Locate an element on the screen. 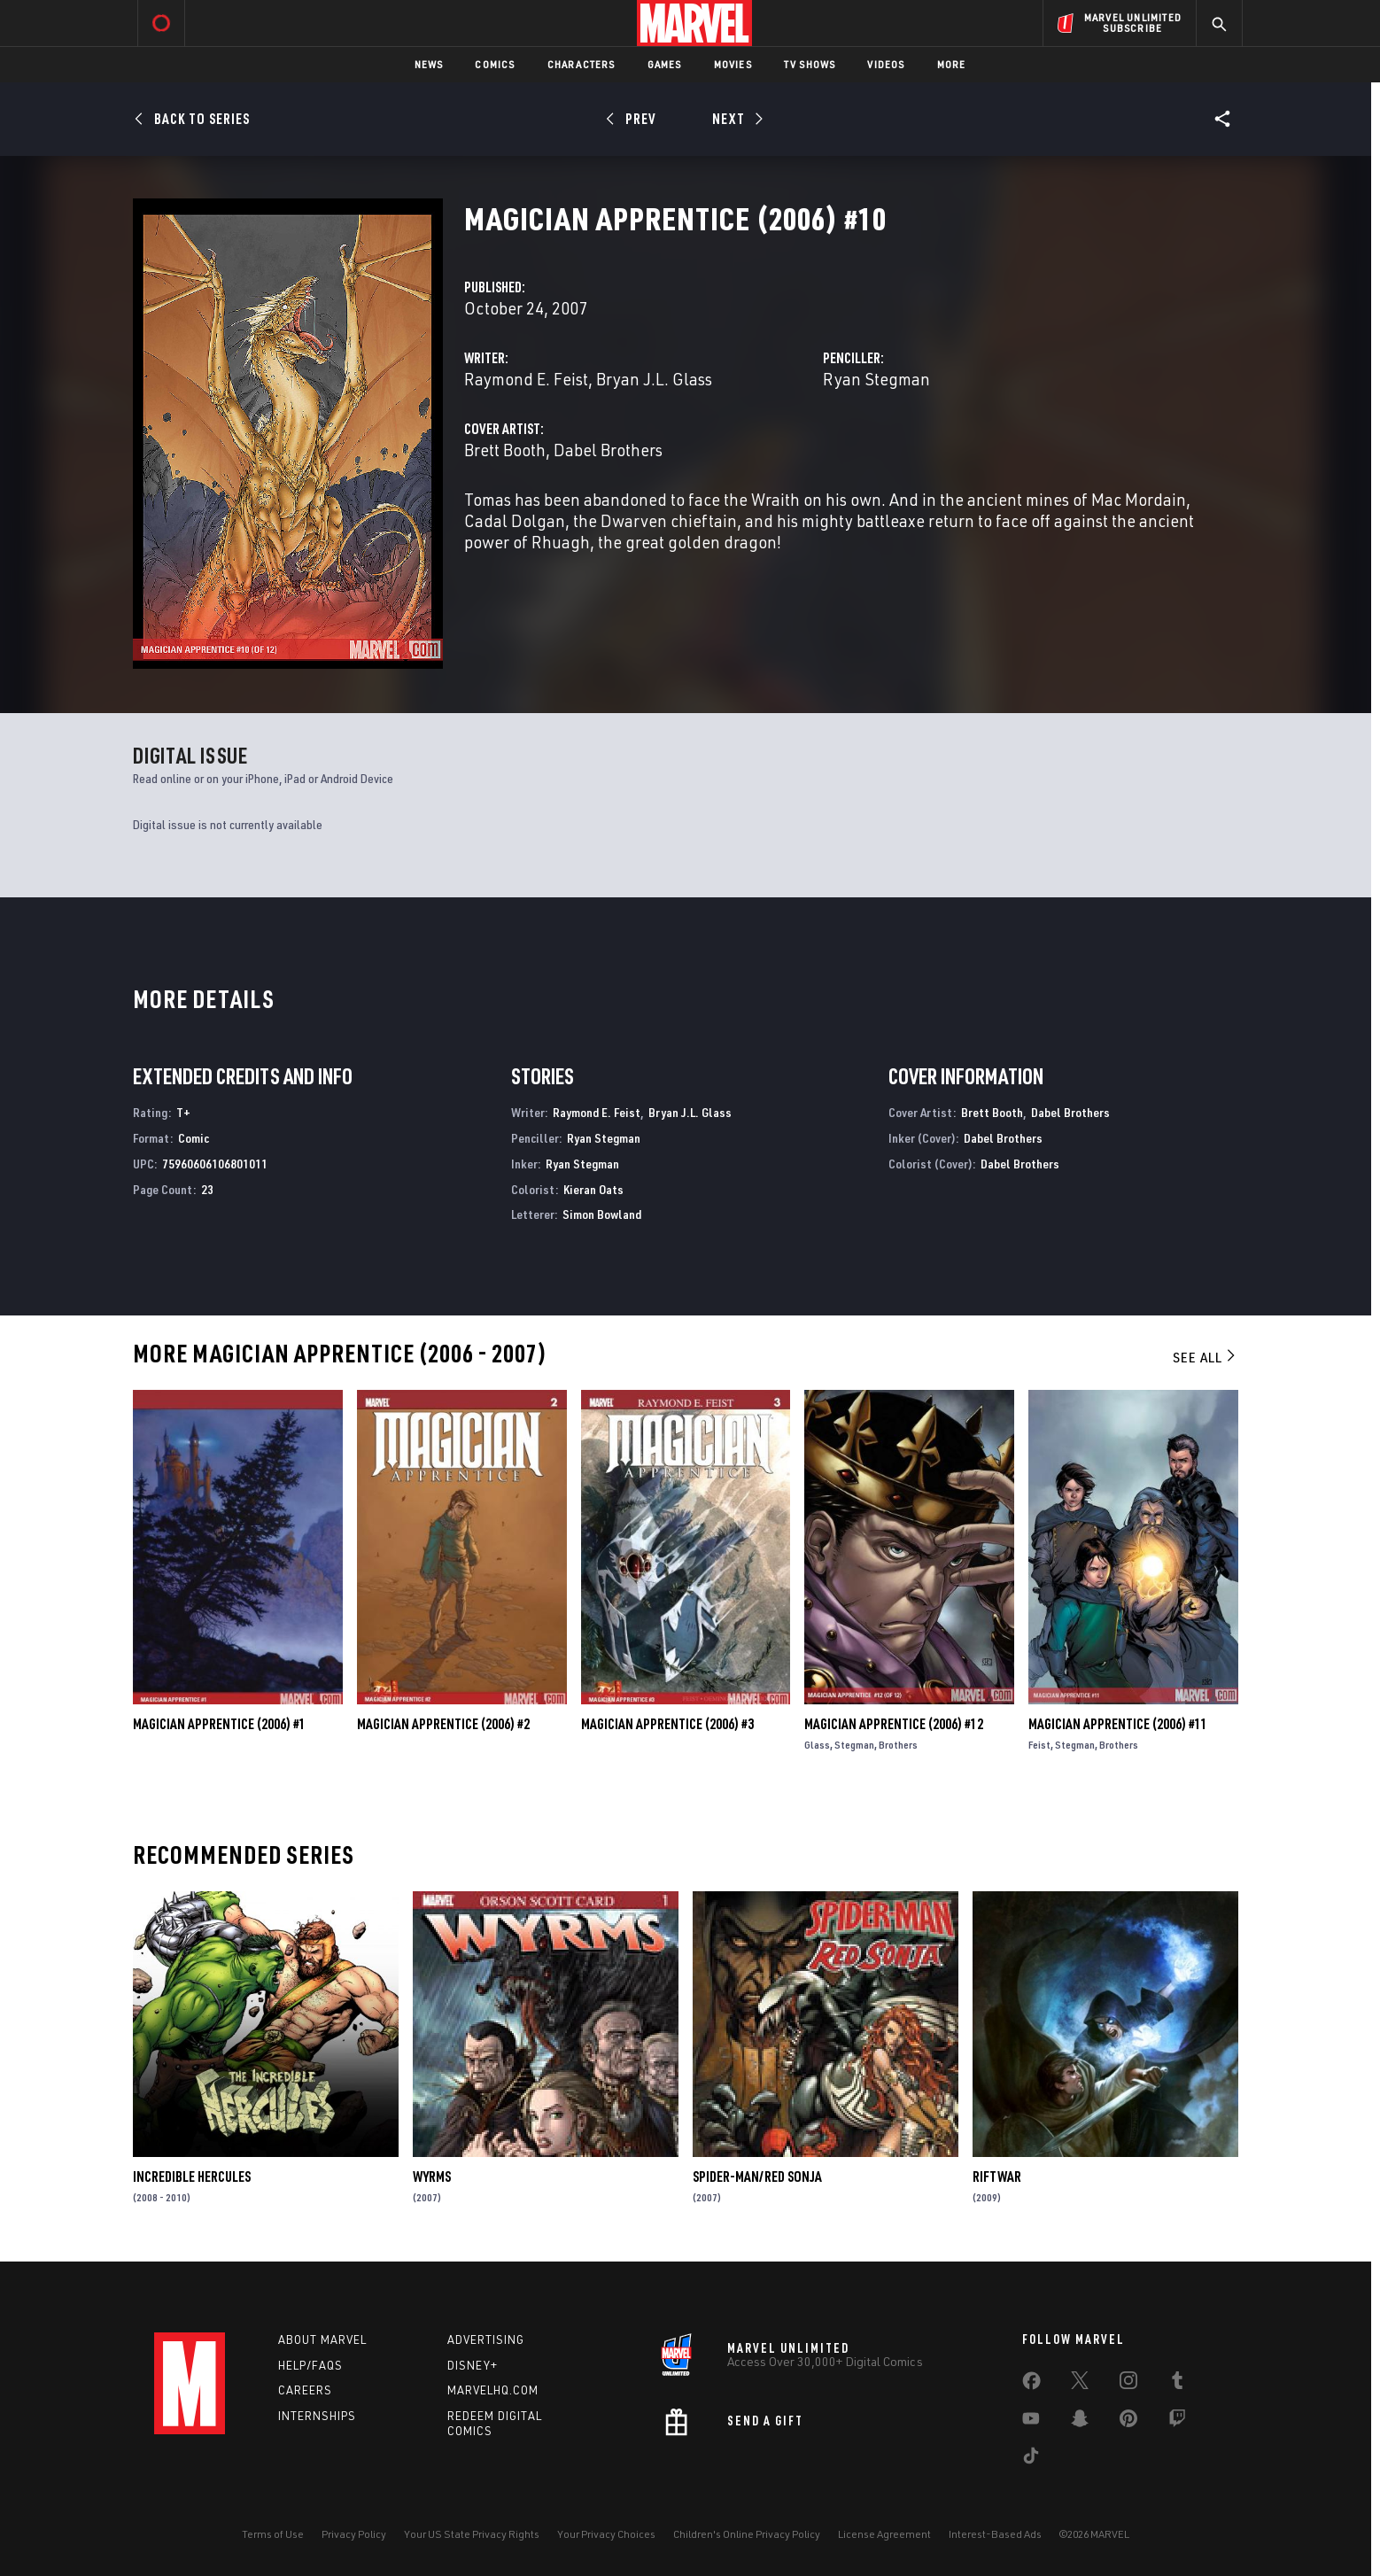  [share on Twitch] is located at coordinates (1177, 2422).